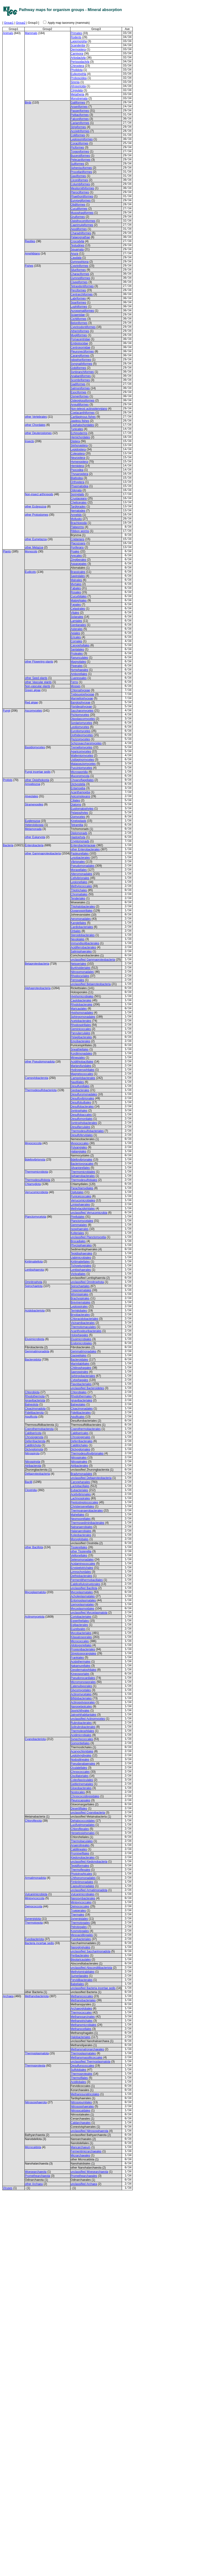  What do you see at coordinates (78, 1008) in the screenshot?
I see `Vibrionales` at bounding box center [78, 1008].